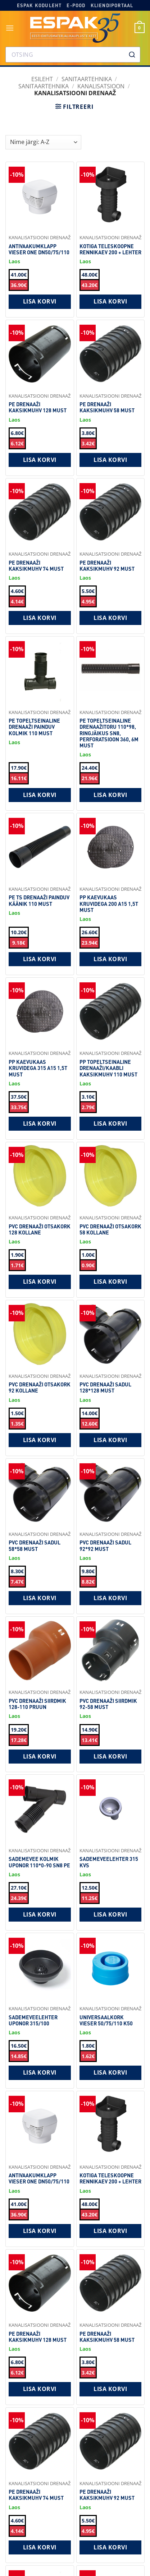 The width and height of the screenshot is (150, 2576). What do you see at coordinates (72, 54) in the screenshot?
I see `[combobox]` at bounding box center [72, 54].